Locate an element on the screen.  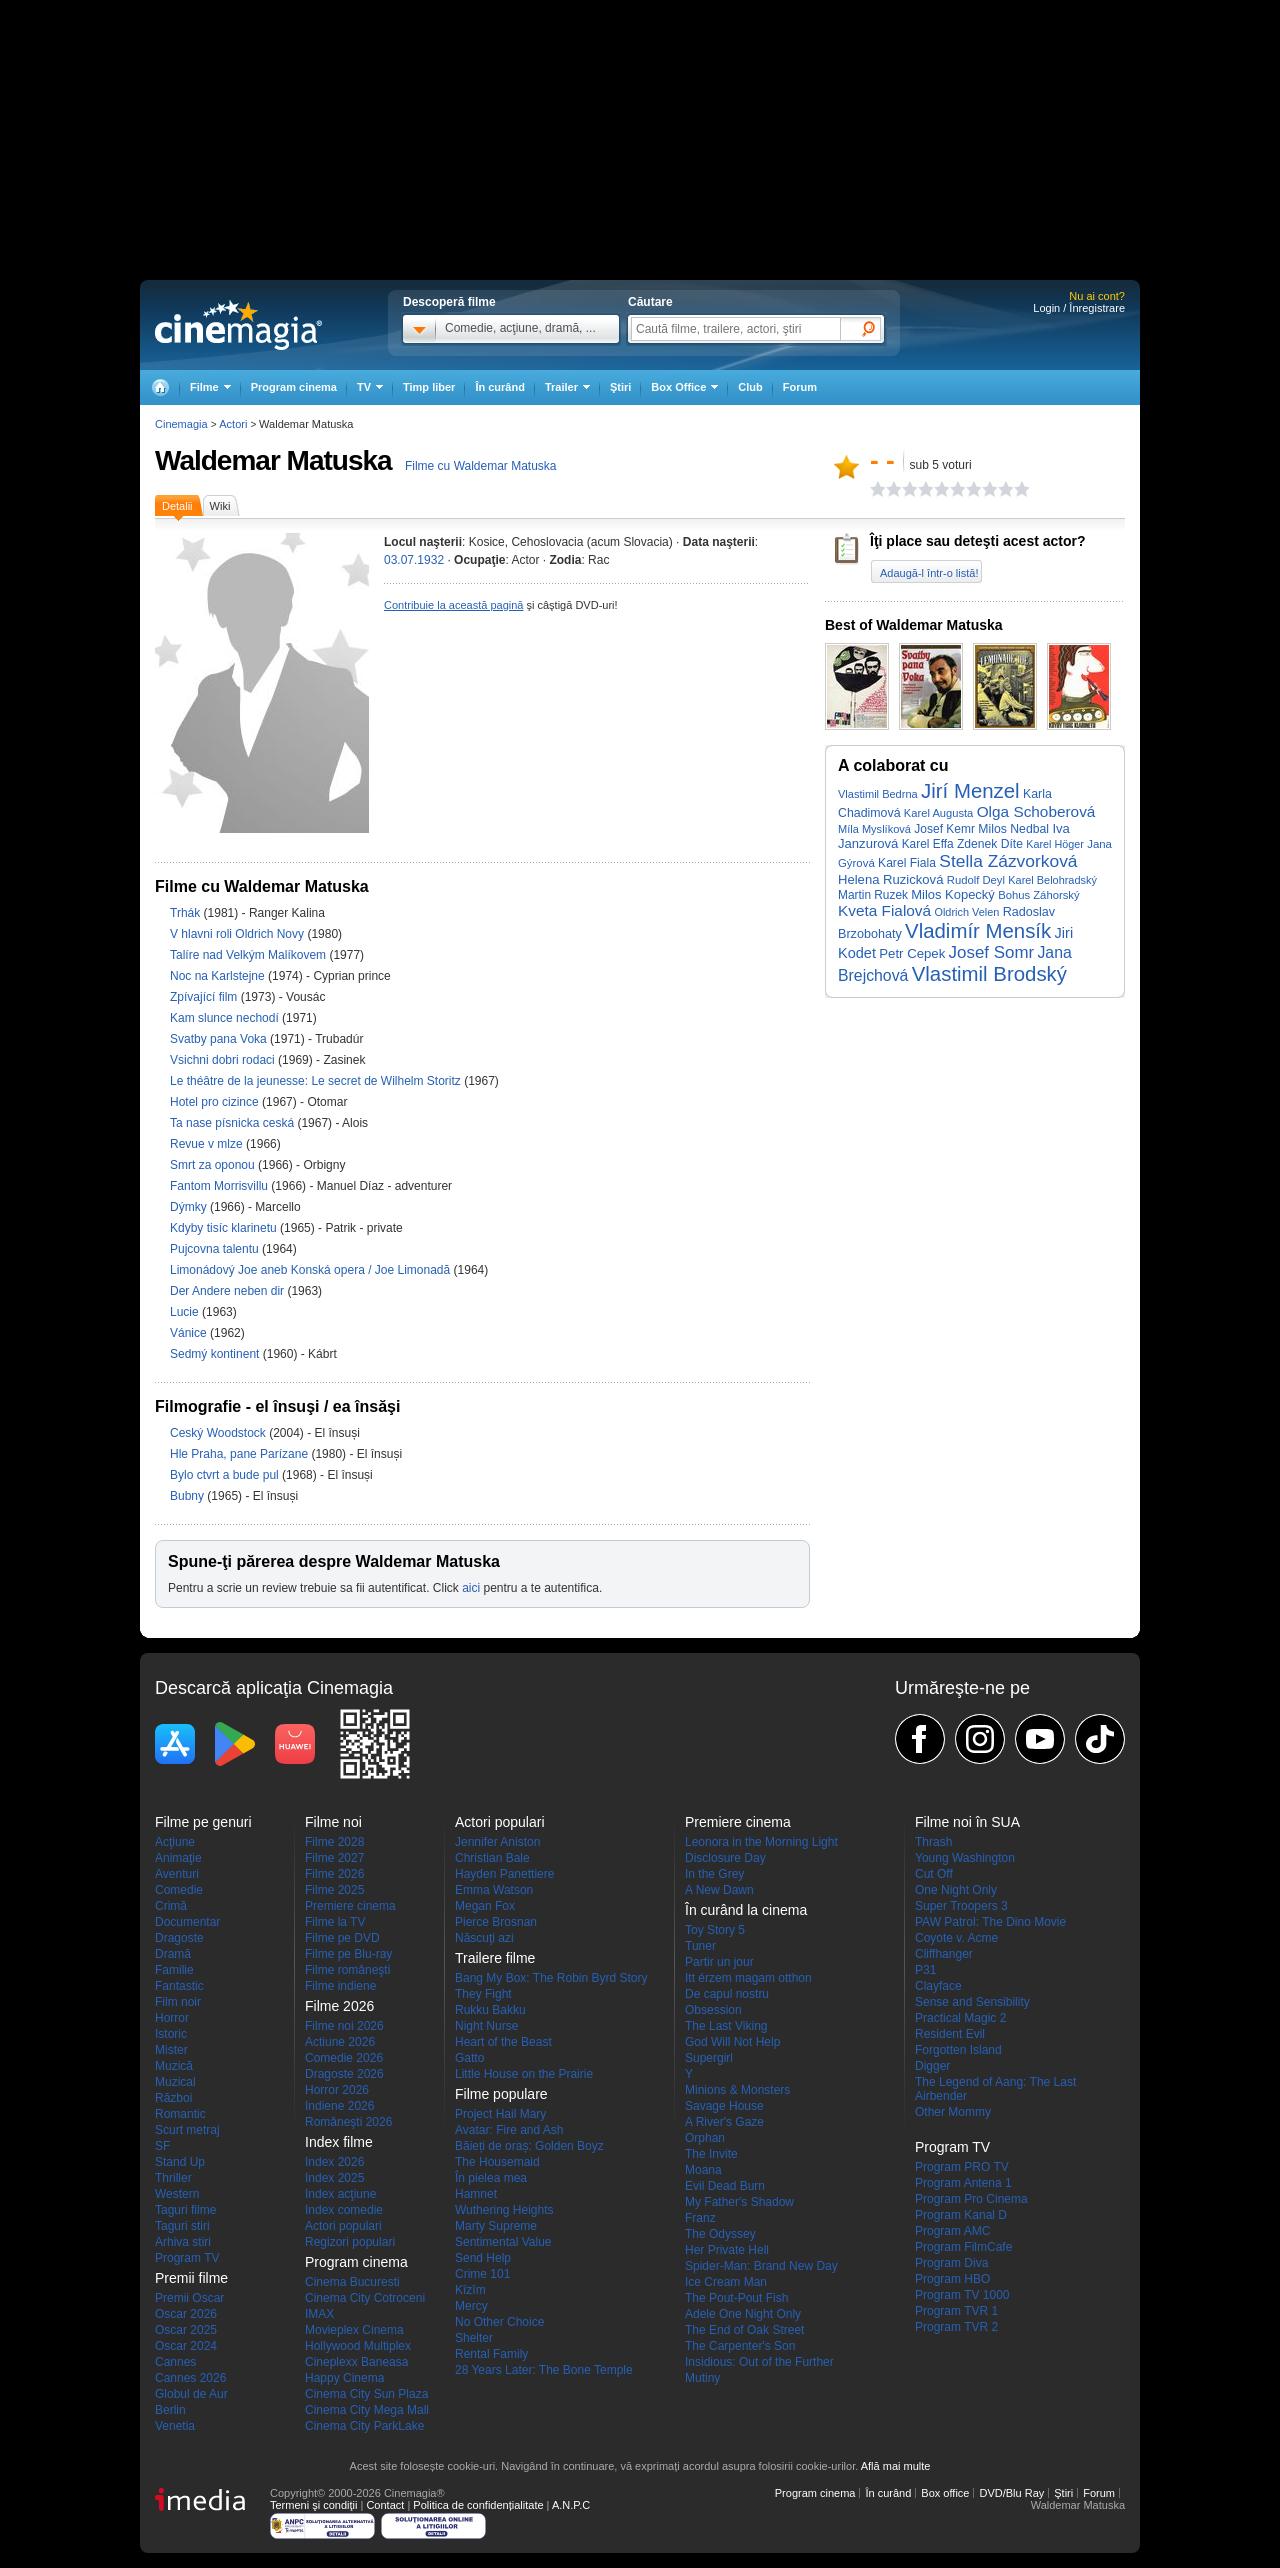
Comedie is located at coordinates (179, 1890).